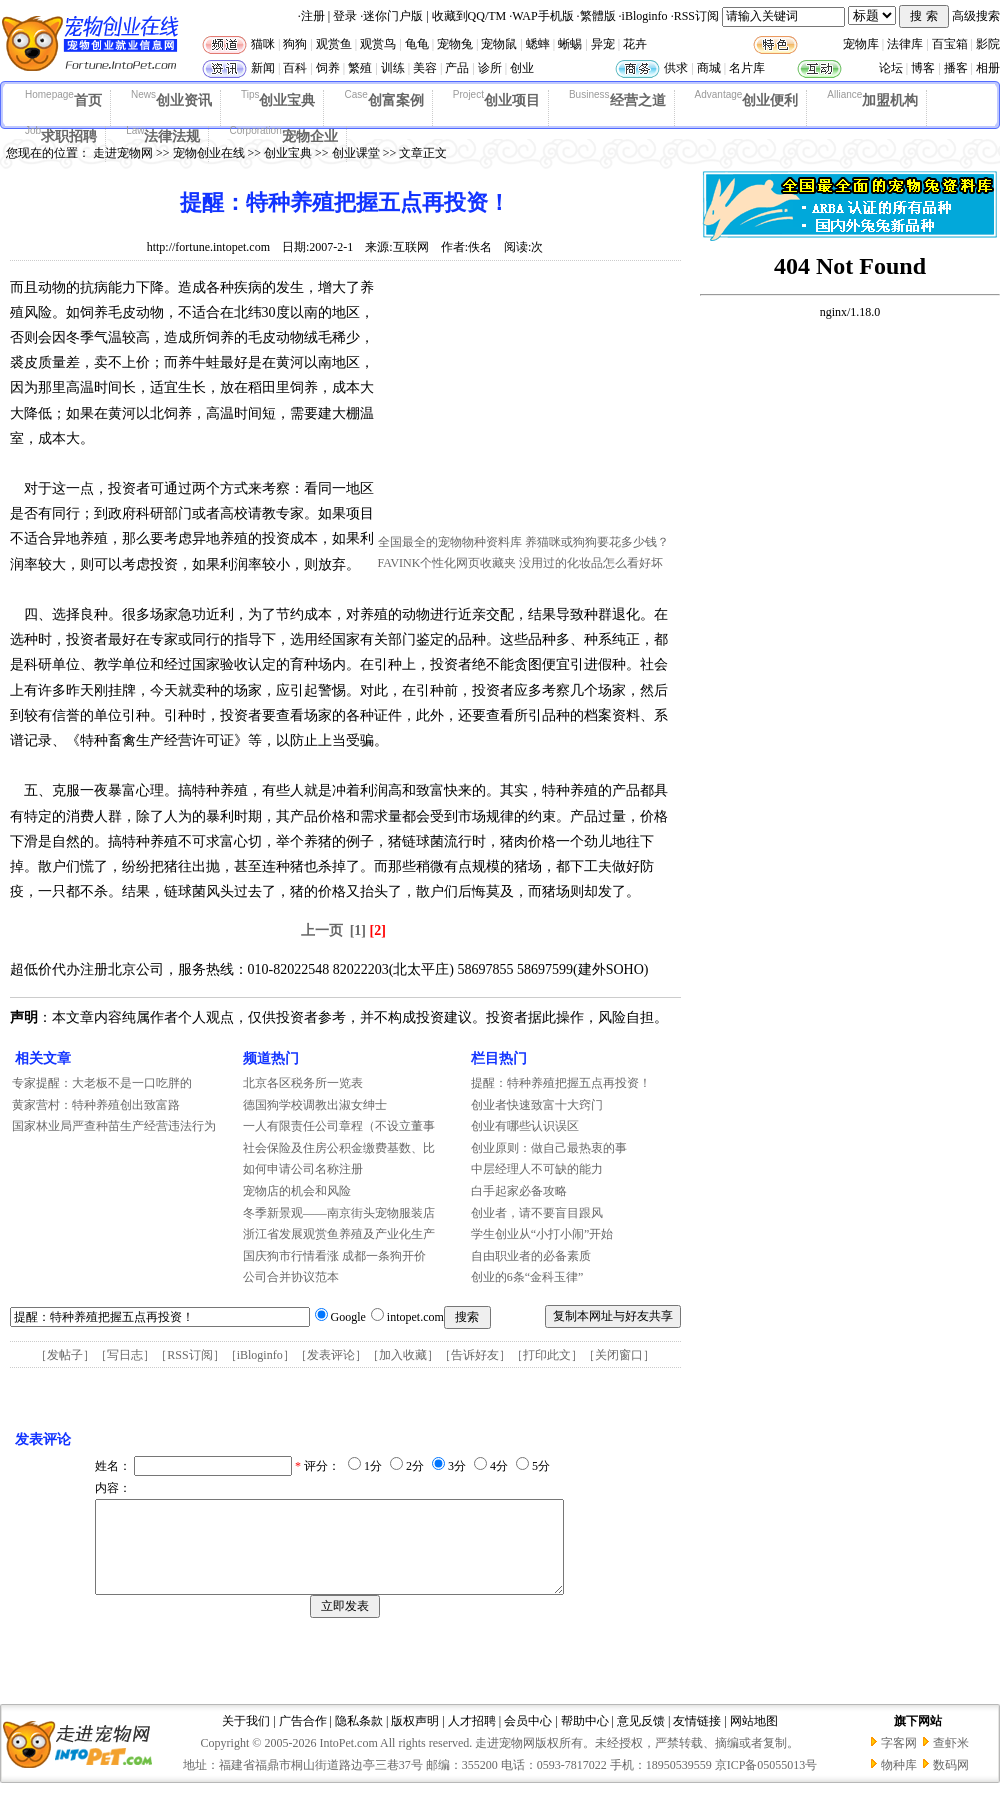  I want to click on 论坛, so click(891, 68).